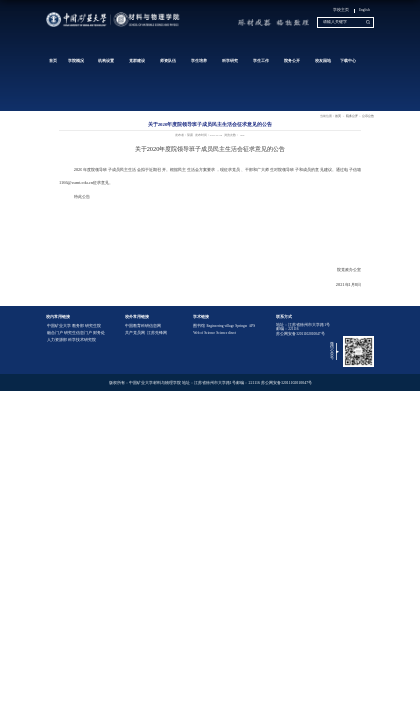 The width and height of the screenshot is (420, 720). I want to click on 学生培养, so click(199, 60).